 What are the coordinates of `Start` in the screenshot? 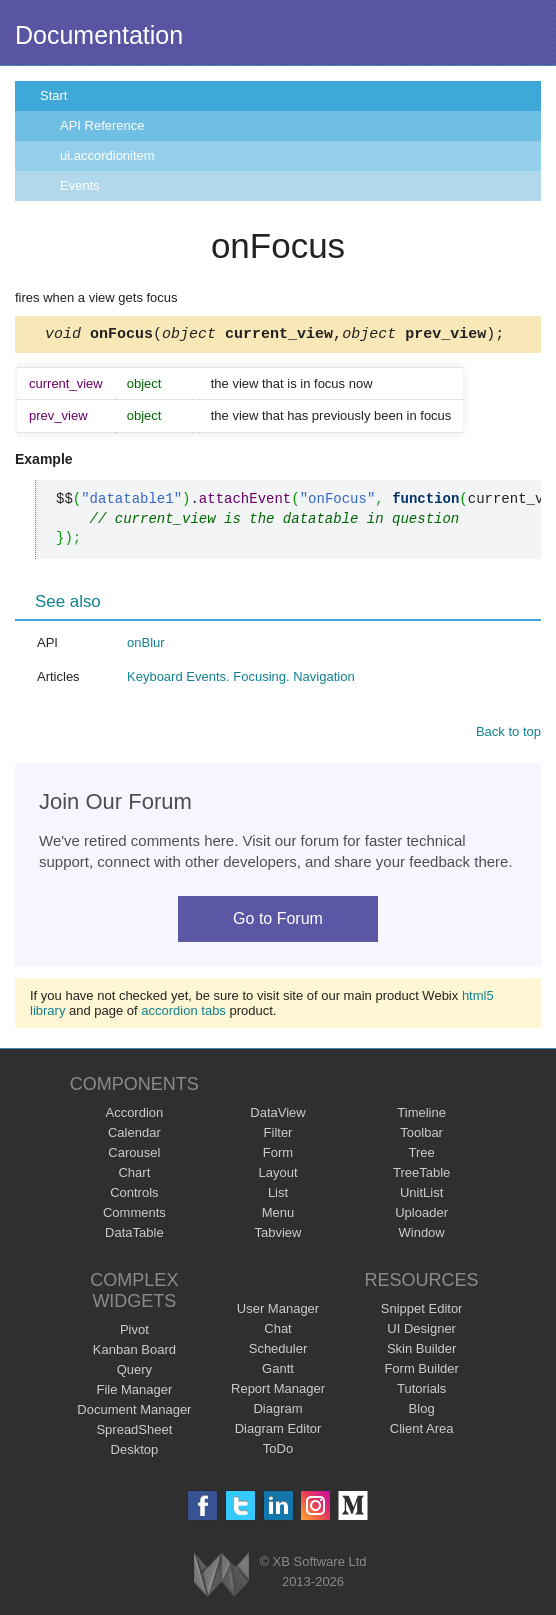 It's located at (53, 95).